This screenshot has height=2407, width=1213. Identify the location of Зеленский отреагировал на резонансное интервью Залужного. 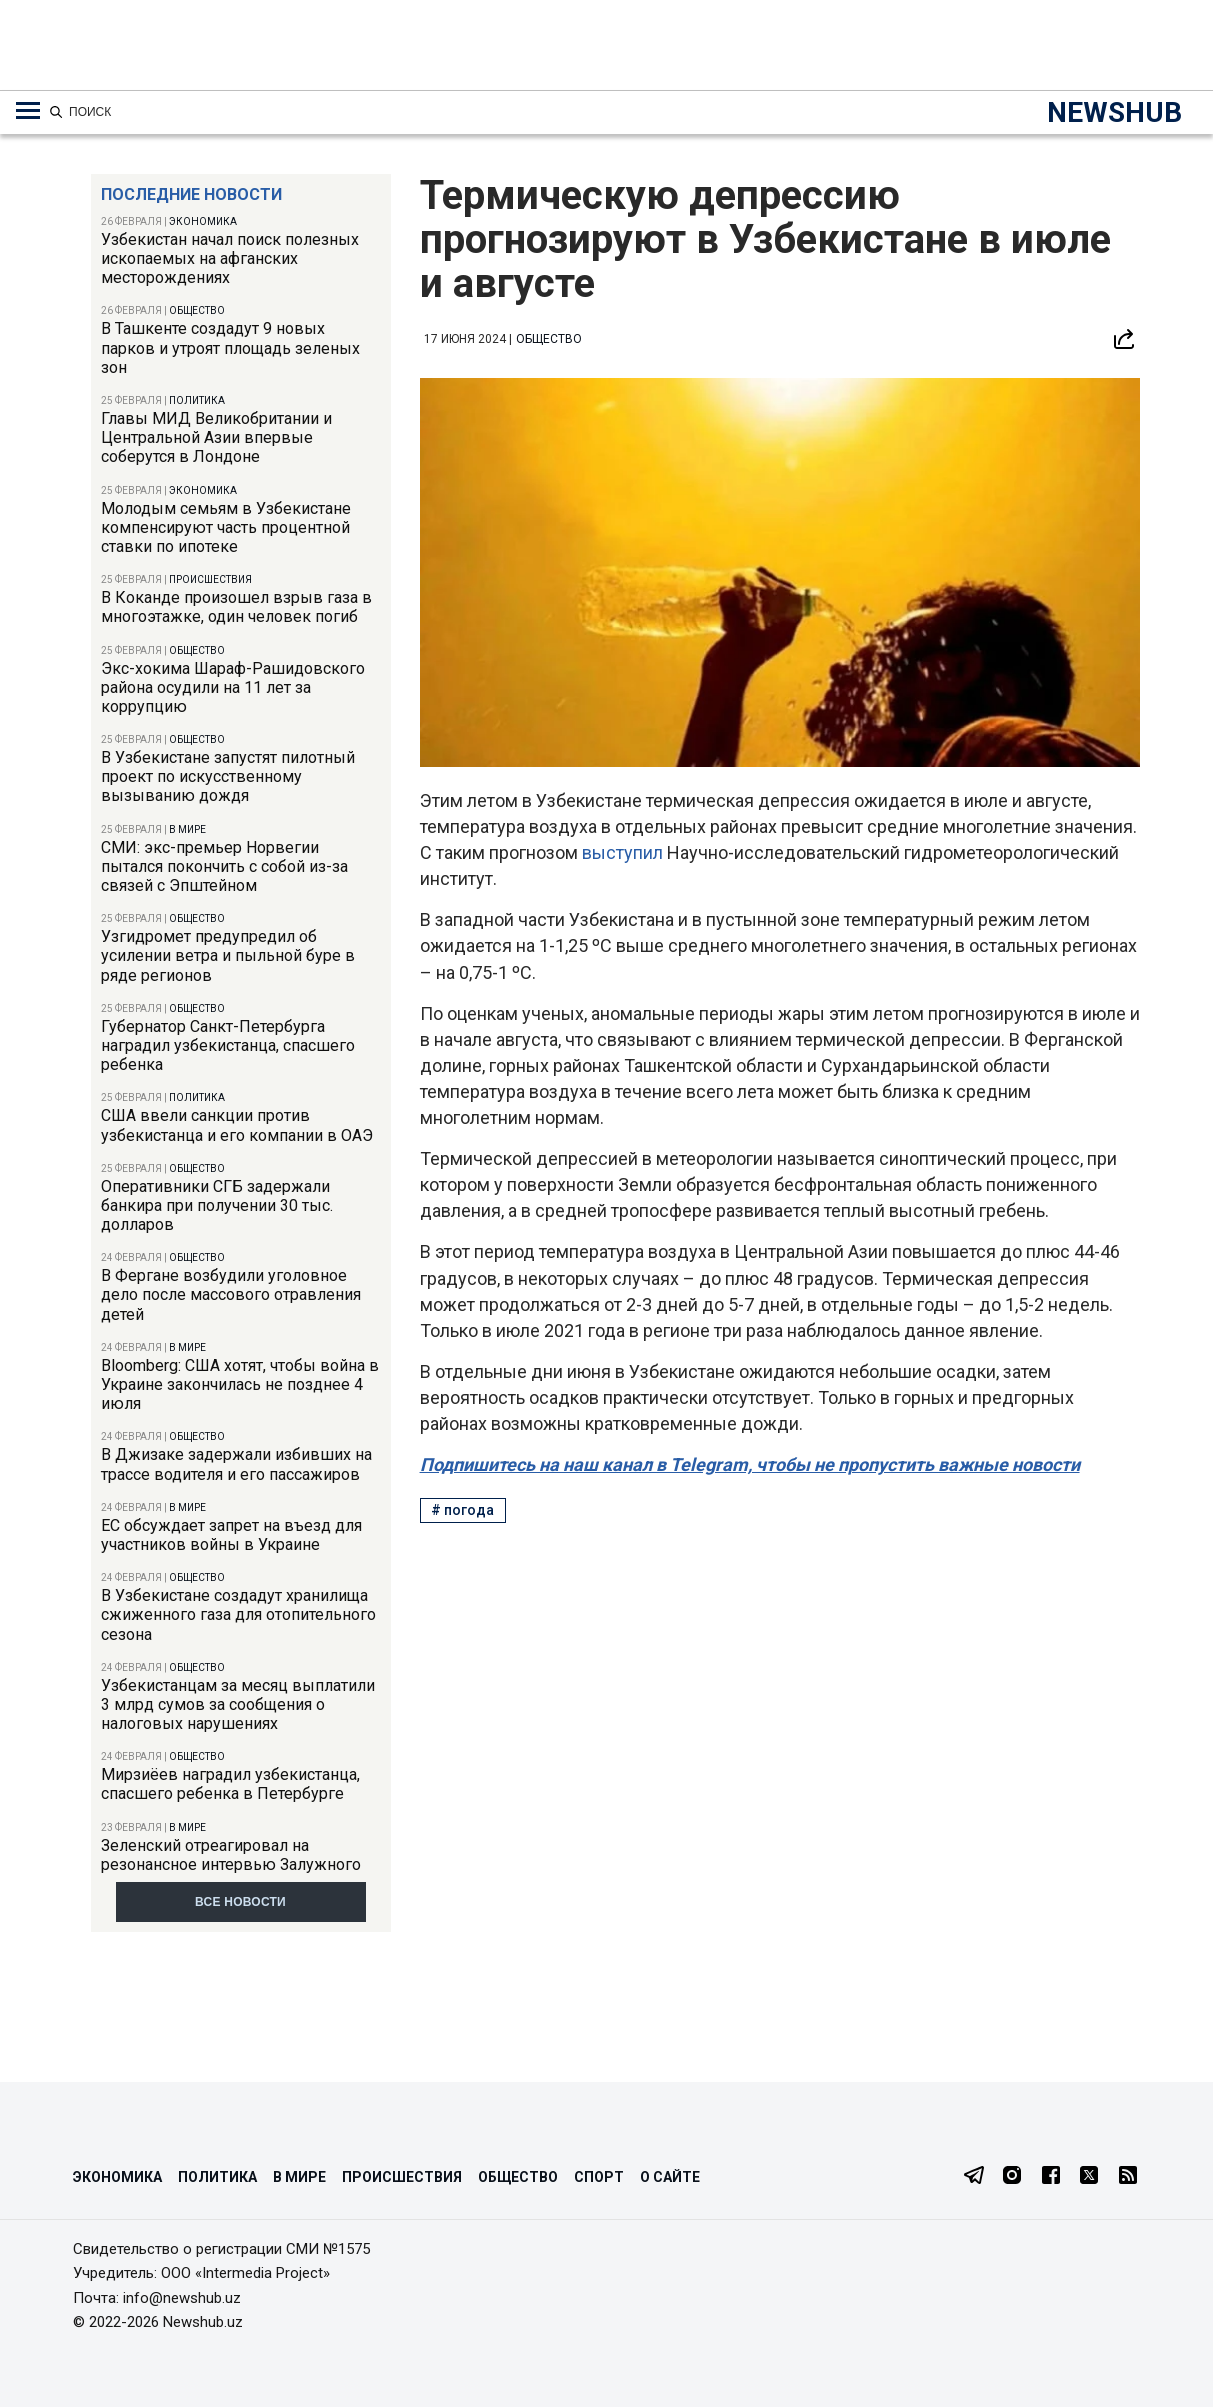
(231, 1855).